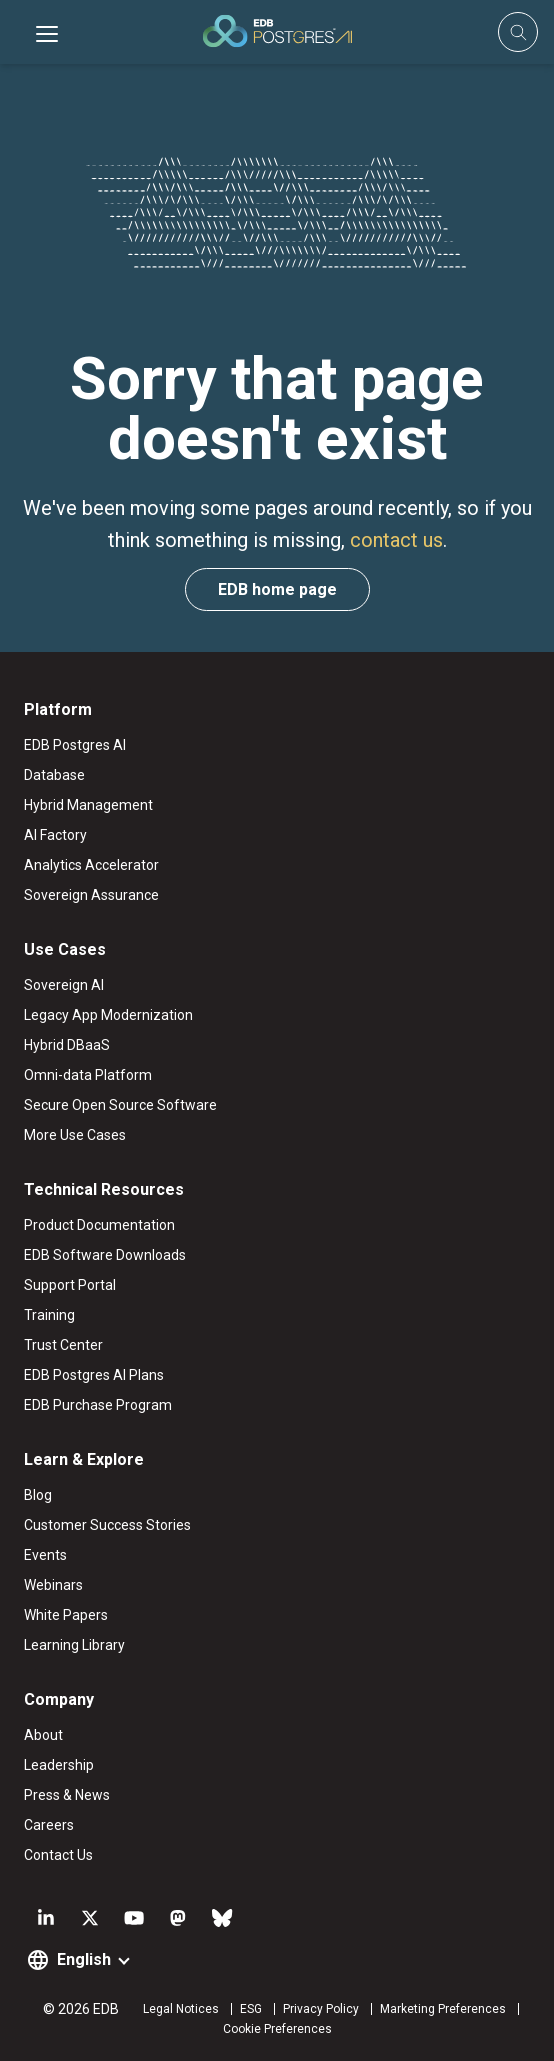  I want to click on EDB Postgres AI Plans, so click(94, 1375).